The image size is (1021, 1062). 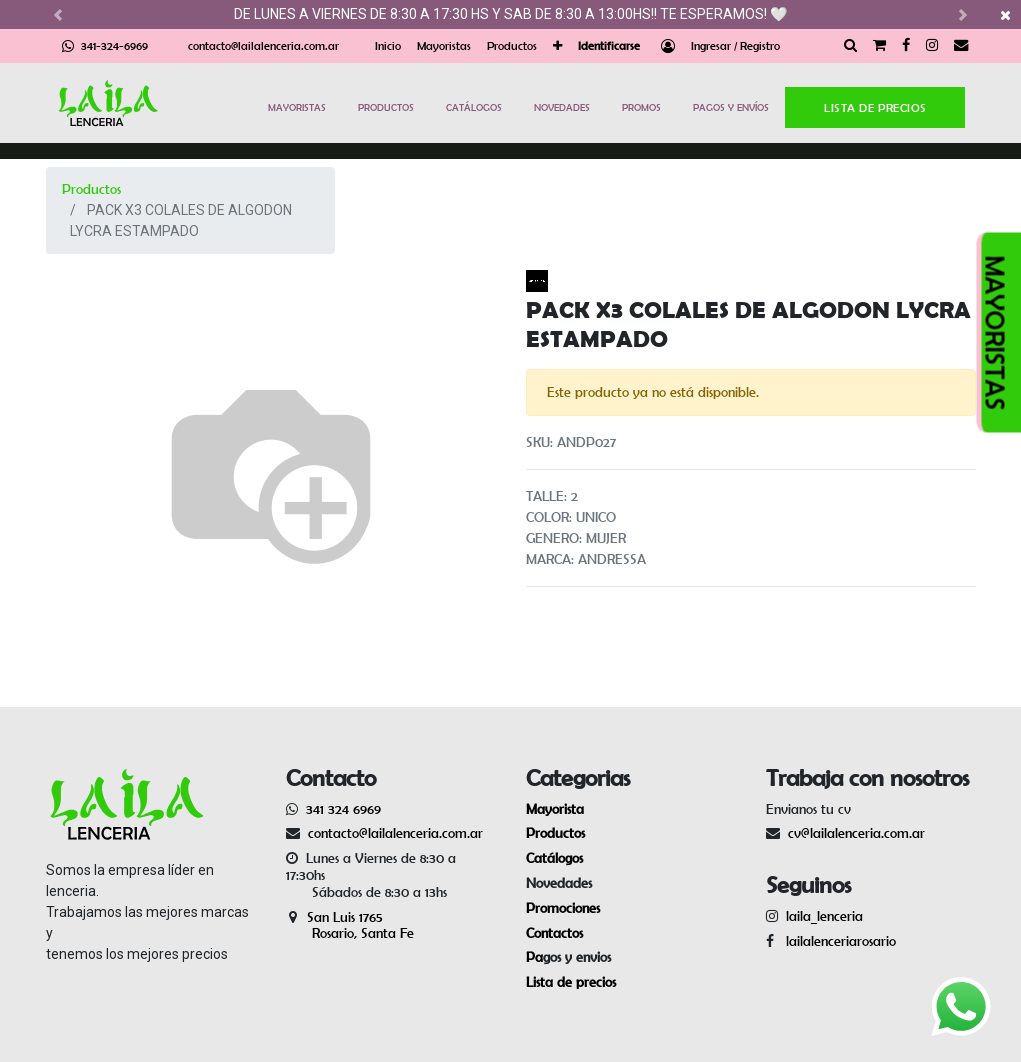 I want to click on San Luis 1765 Rosario, Santa Fe, so click(x=350, y=925).